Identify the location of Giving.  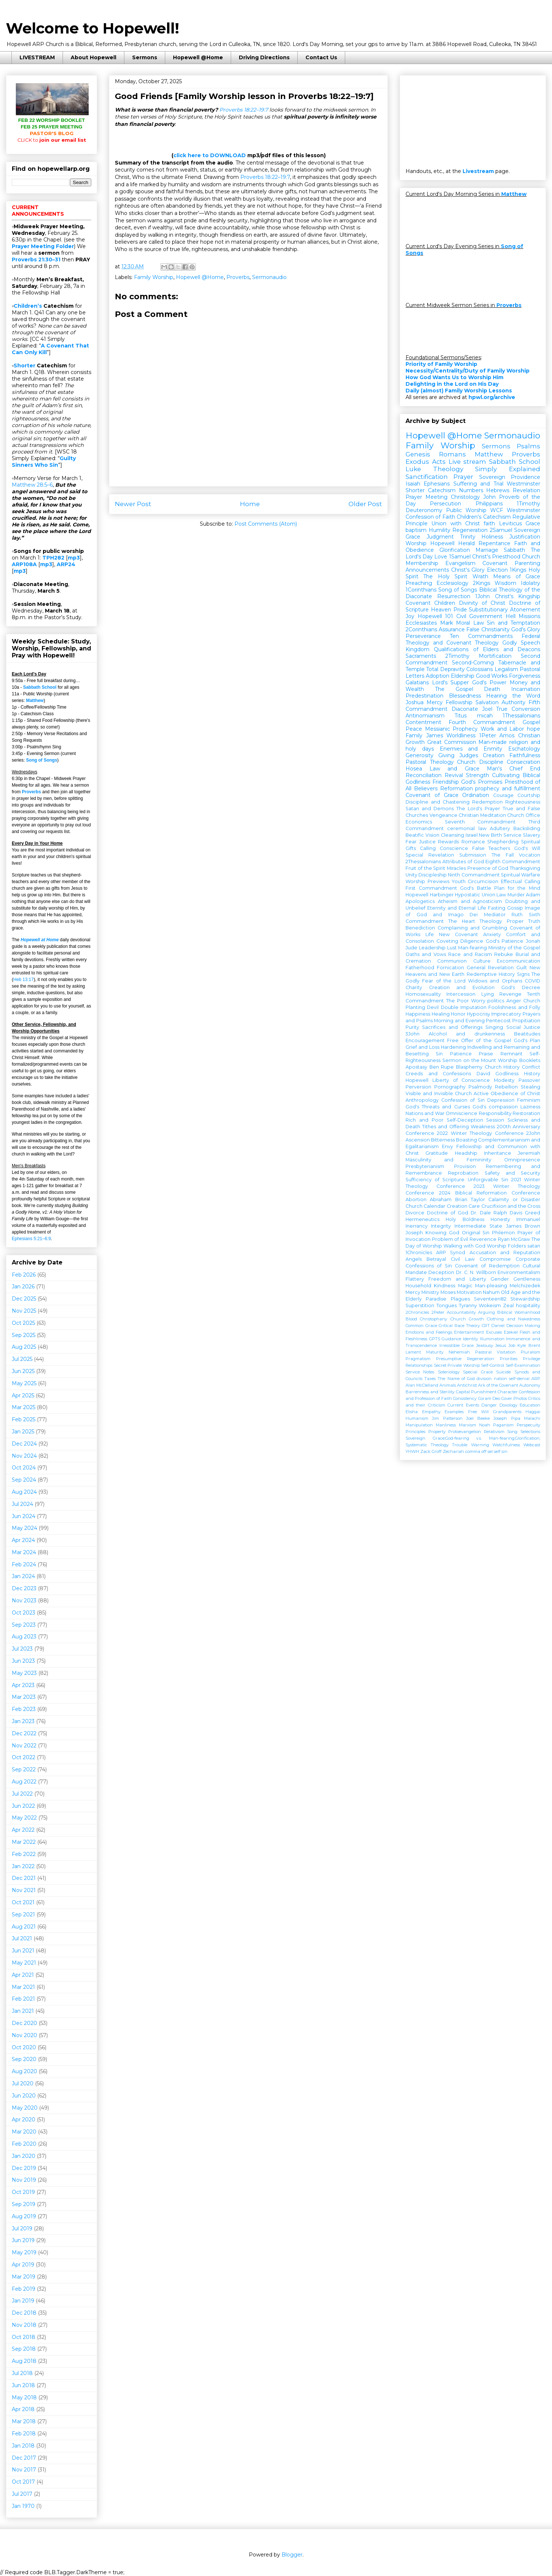
(446, 755).